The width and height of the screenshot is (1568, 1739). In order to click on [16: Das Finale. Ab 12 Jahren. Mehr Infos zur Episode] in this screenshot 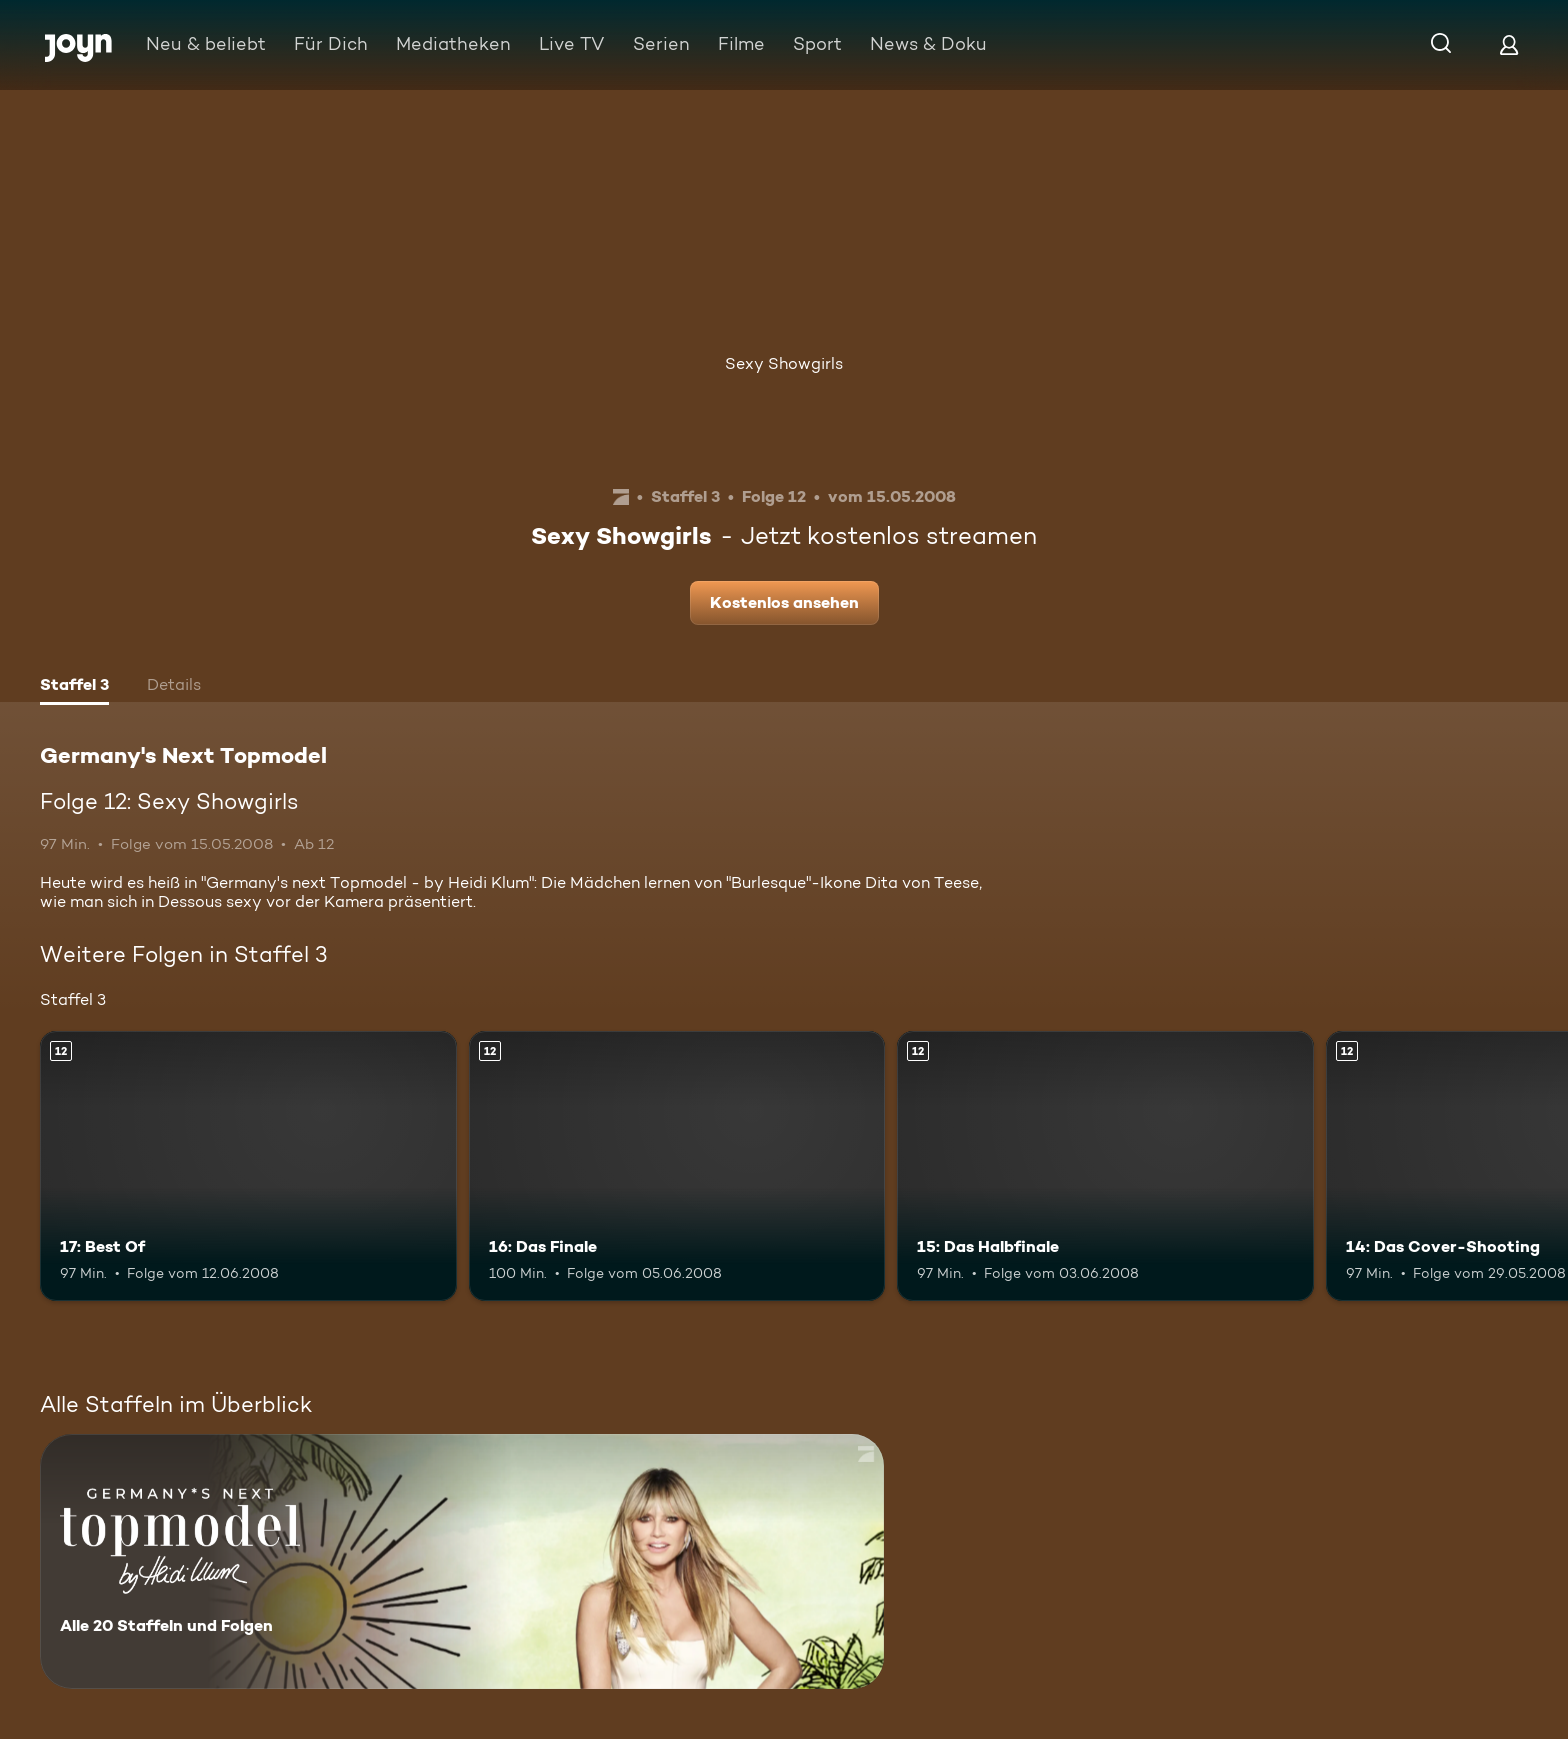, I will do `click(677, 1166)`.